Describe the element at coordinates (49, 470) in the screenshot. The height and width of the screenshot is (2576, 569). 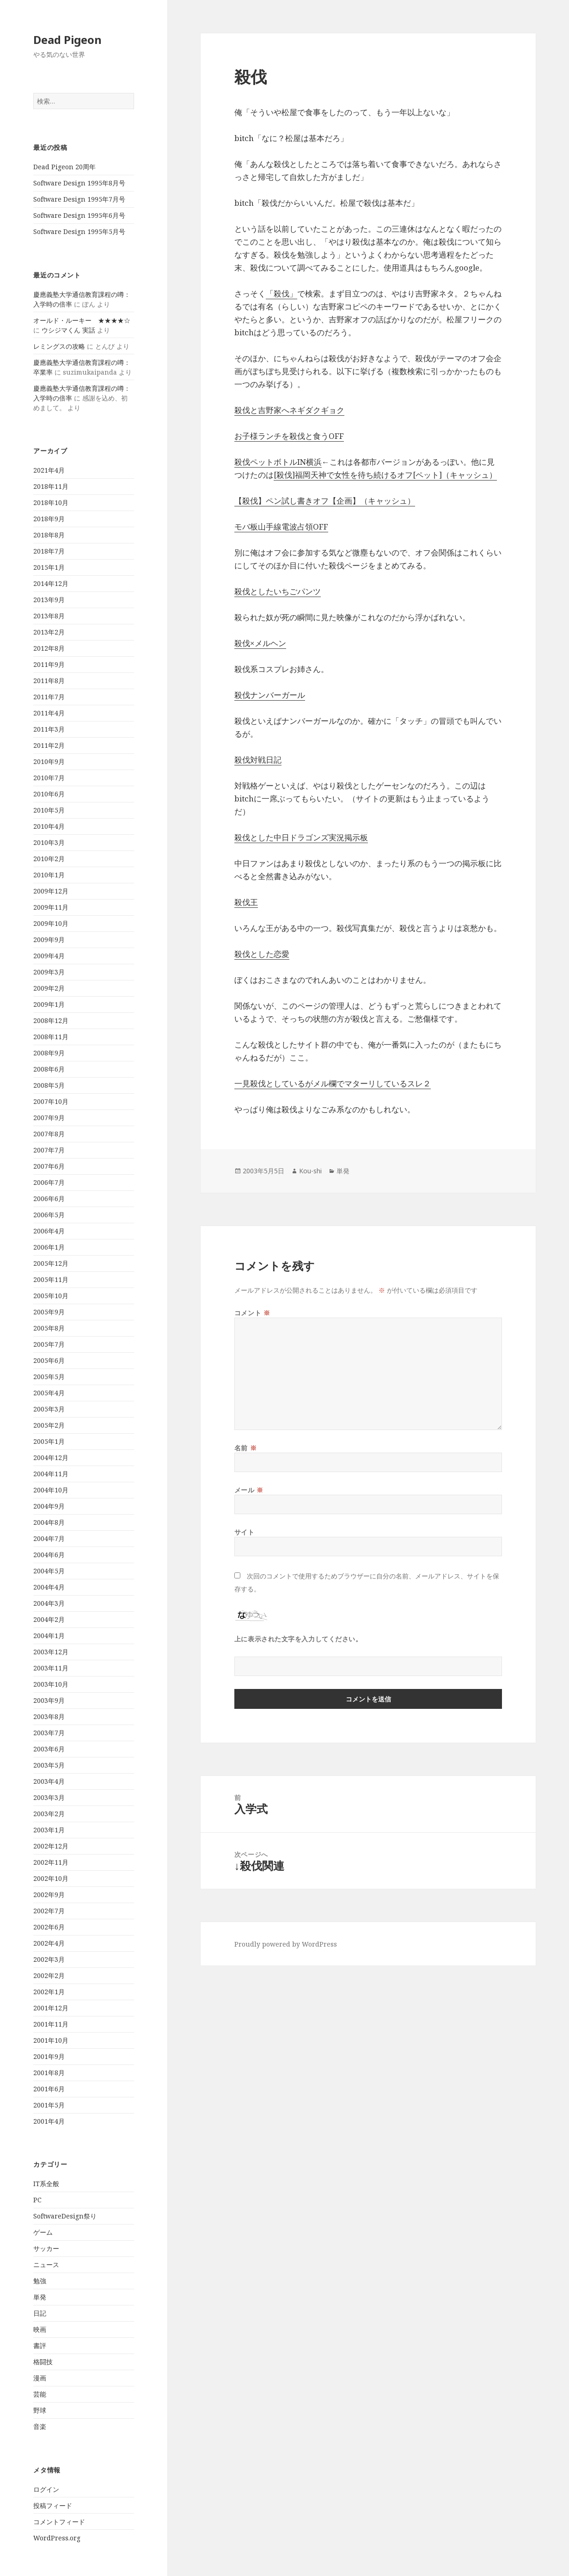
I see `2021年4月` at that location.